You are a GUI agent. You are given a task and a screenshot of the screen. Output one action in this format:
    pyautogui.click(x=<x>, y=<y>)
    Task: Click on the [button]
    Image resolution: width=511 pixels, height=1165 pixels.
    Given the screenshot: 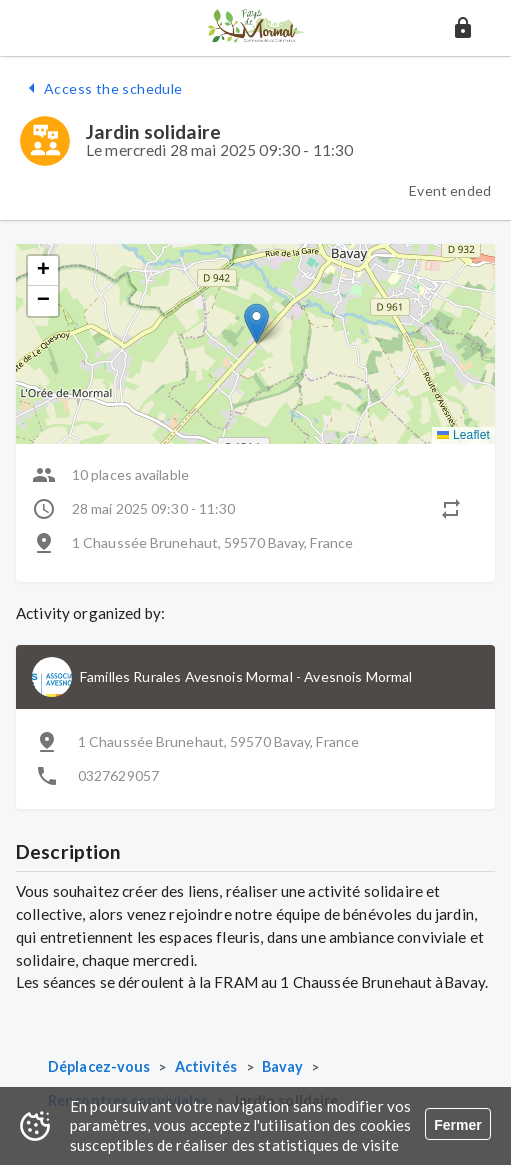 What is the action you would take?
    pyautogui.click(x=463, y=28)
    